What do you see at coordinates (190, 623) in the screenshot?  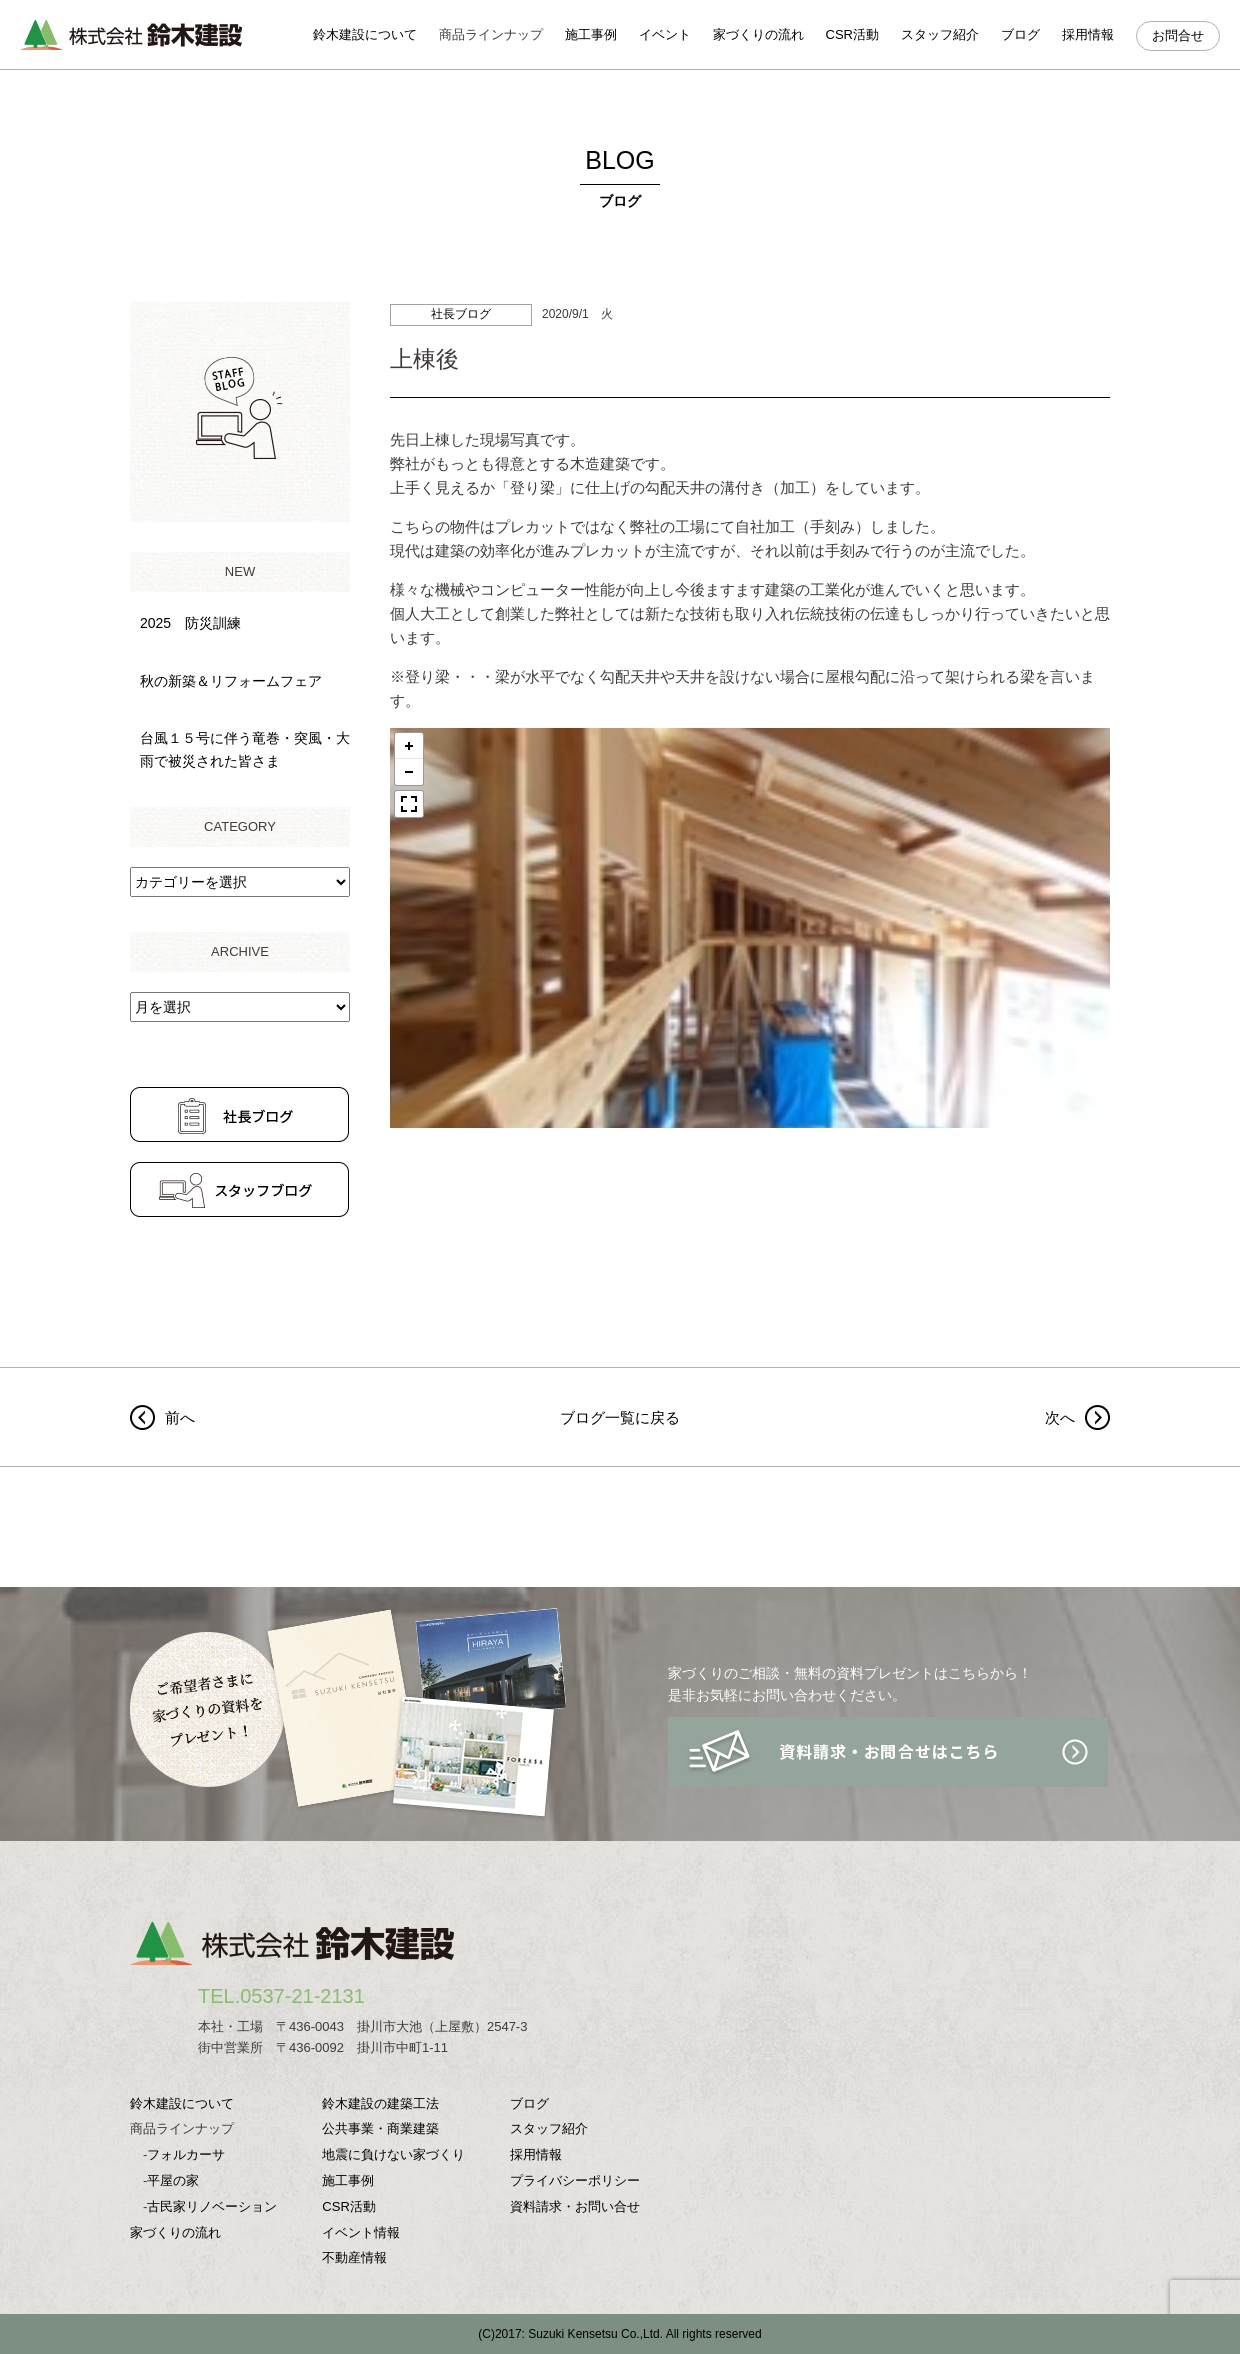 I see `2025 防災訓練` at bounding box center [190, 623].